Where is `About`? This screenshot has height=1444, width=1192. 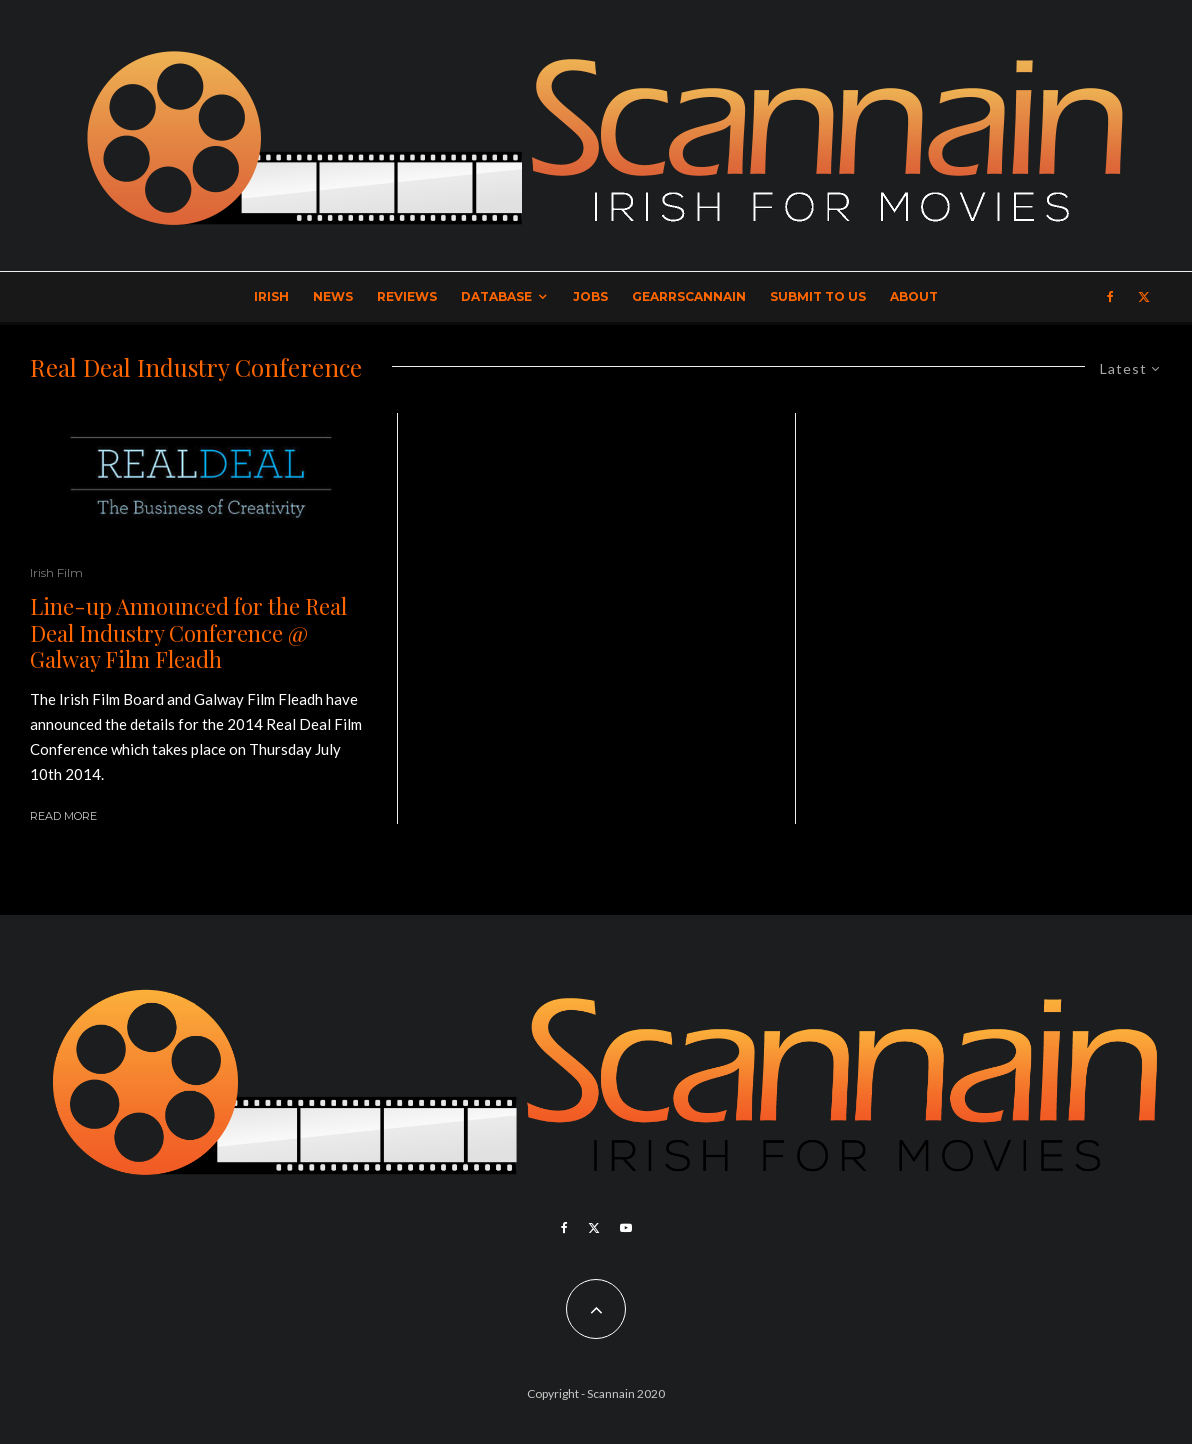
About is located at coordinates (914, 296).